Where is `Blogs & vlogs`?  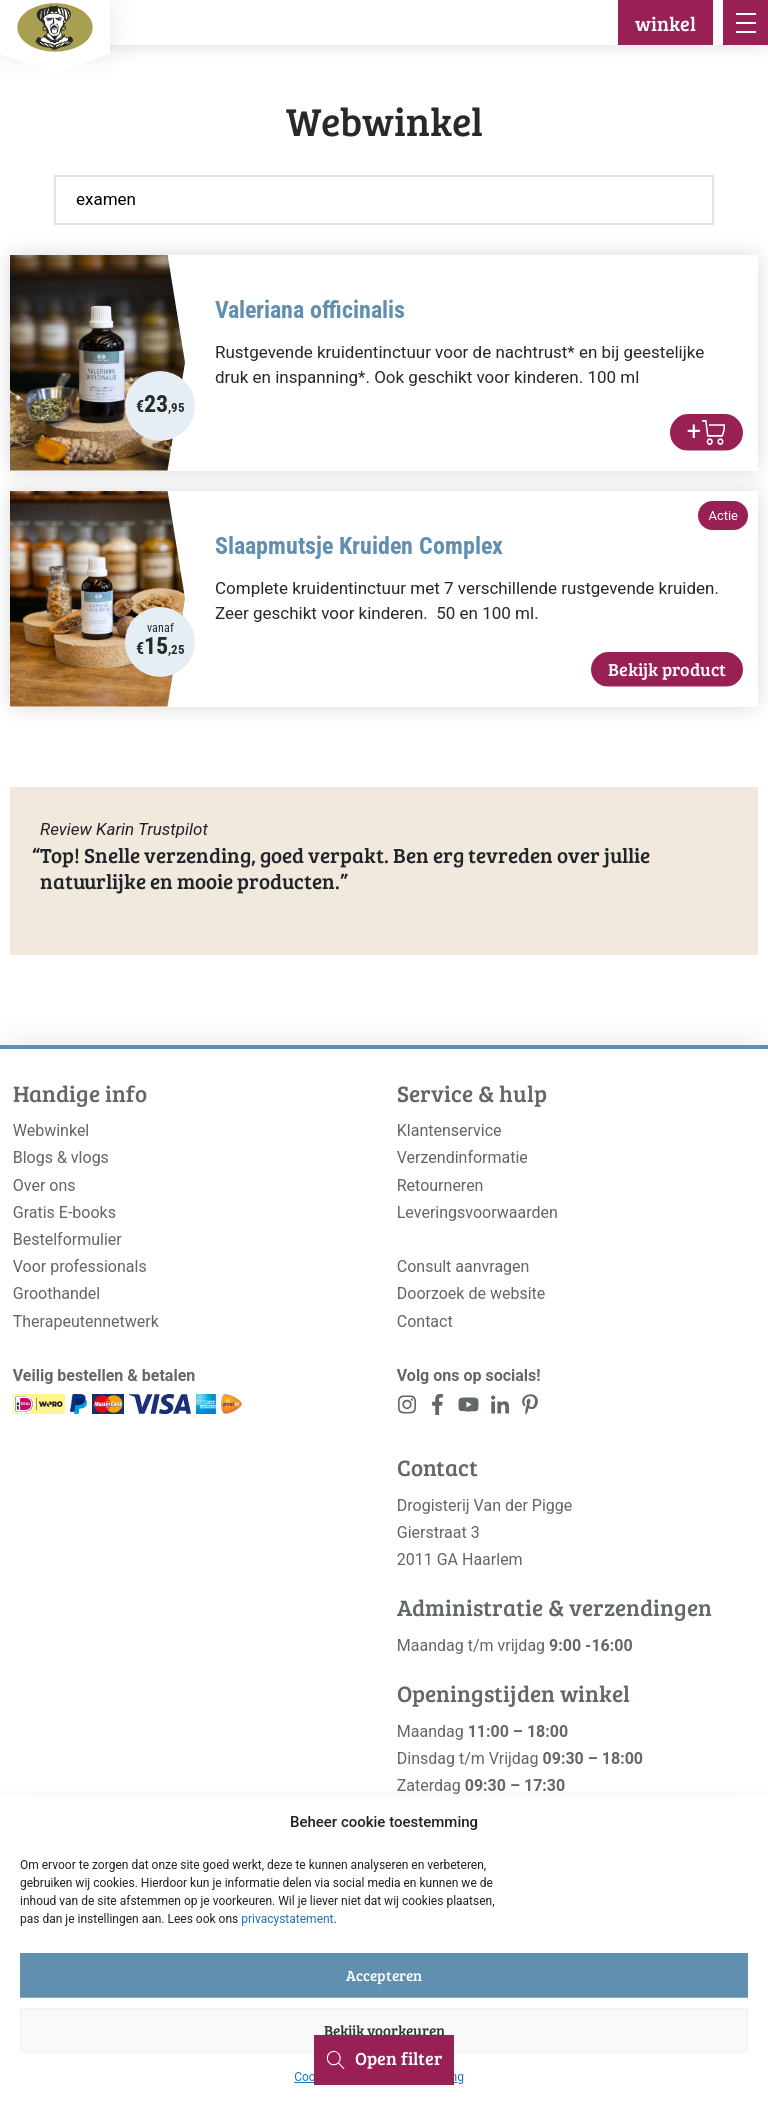 Blogs & vlogs is located at coordinates (61, 1157).